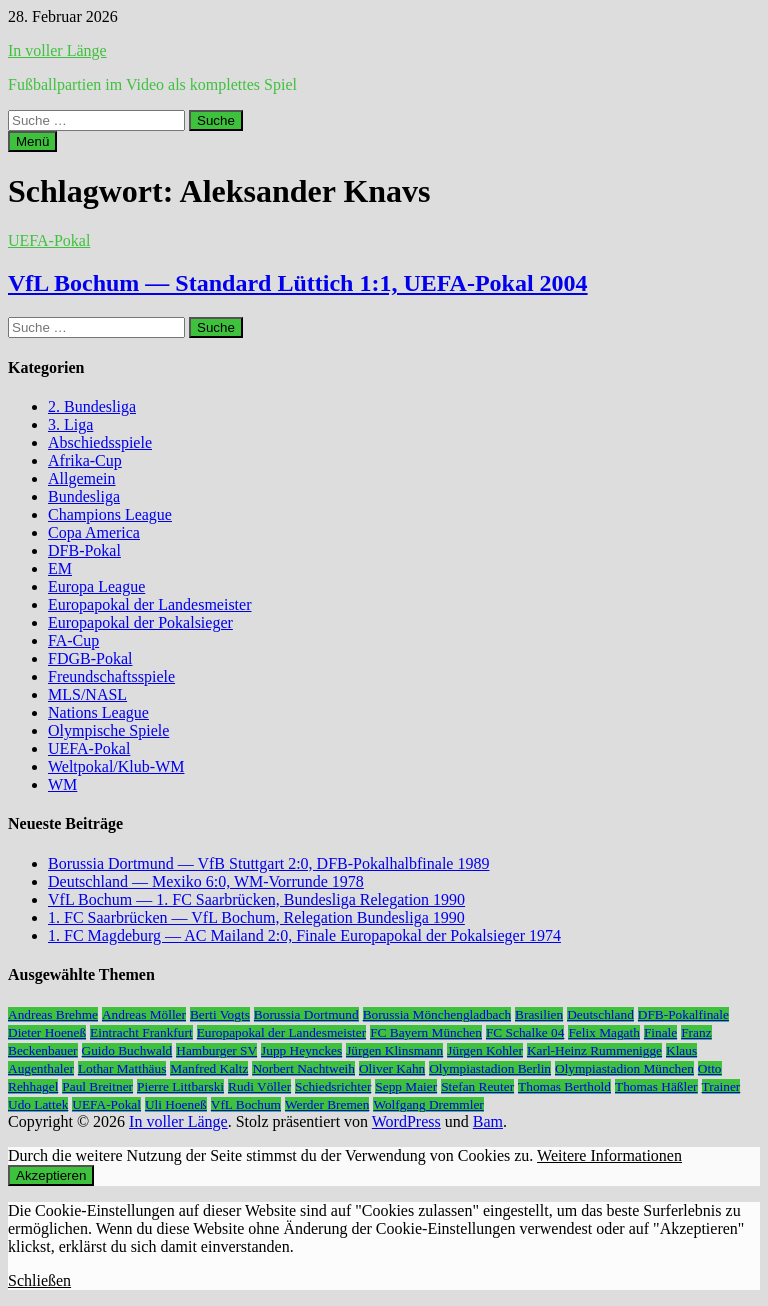  Describe the element at coordinates (53, 1014) in the screenshot. I see `Andreas Brehme` at that location.